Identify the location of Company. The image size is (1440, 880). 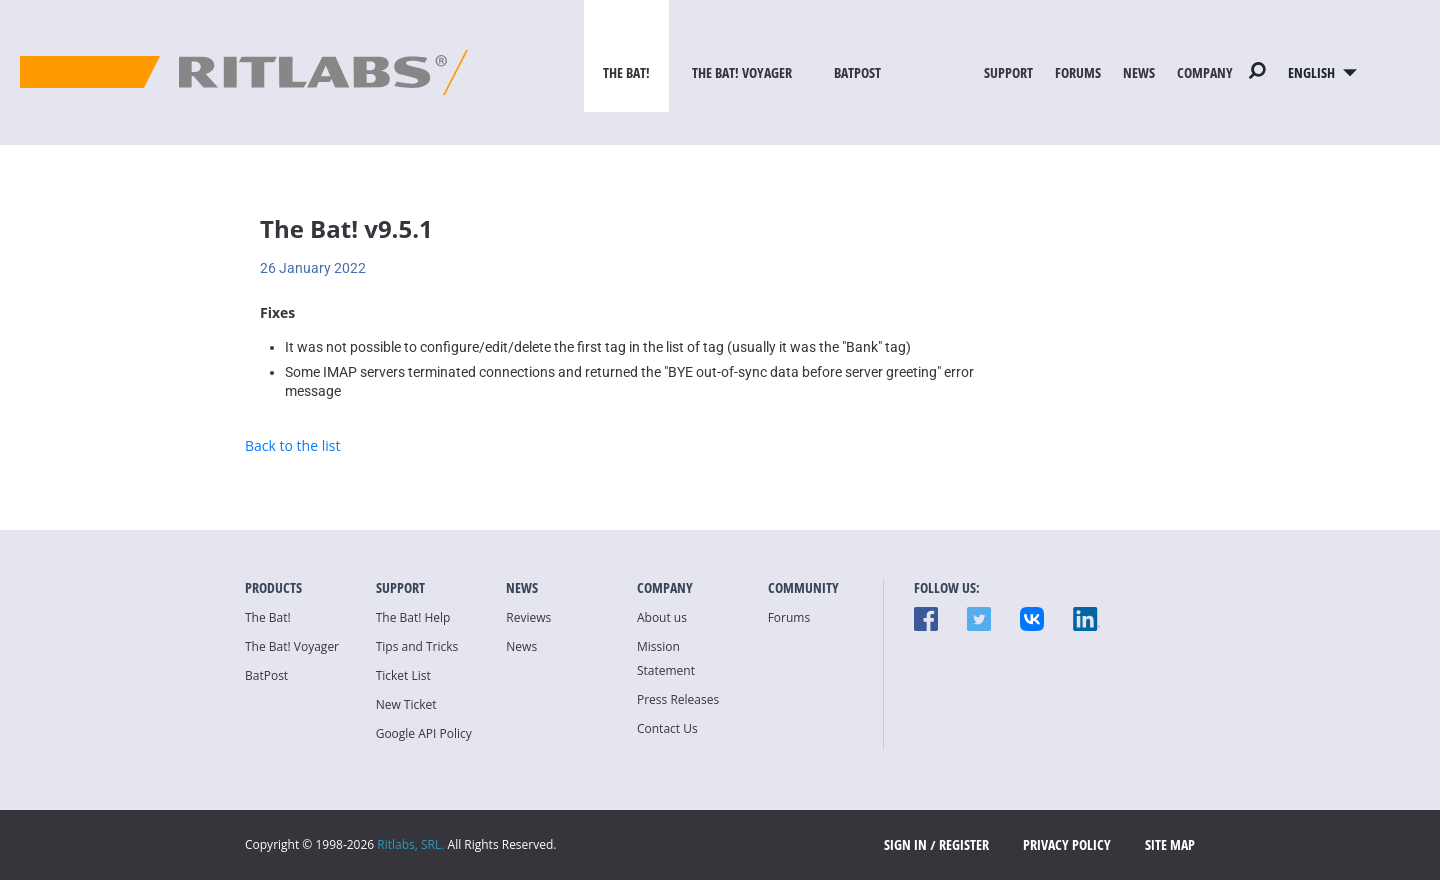
(1205, 72).